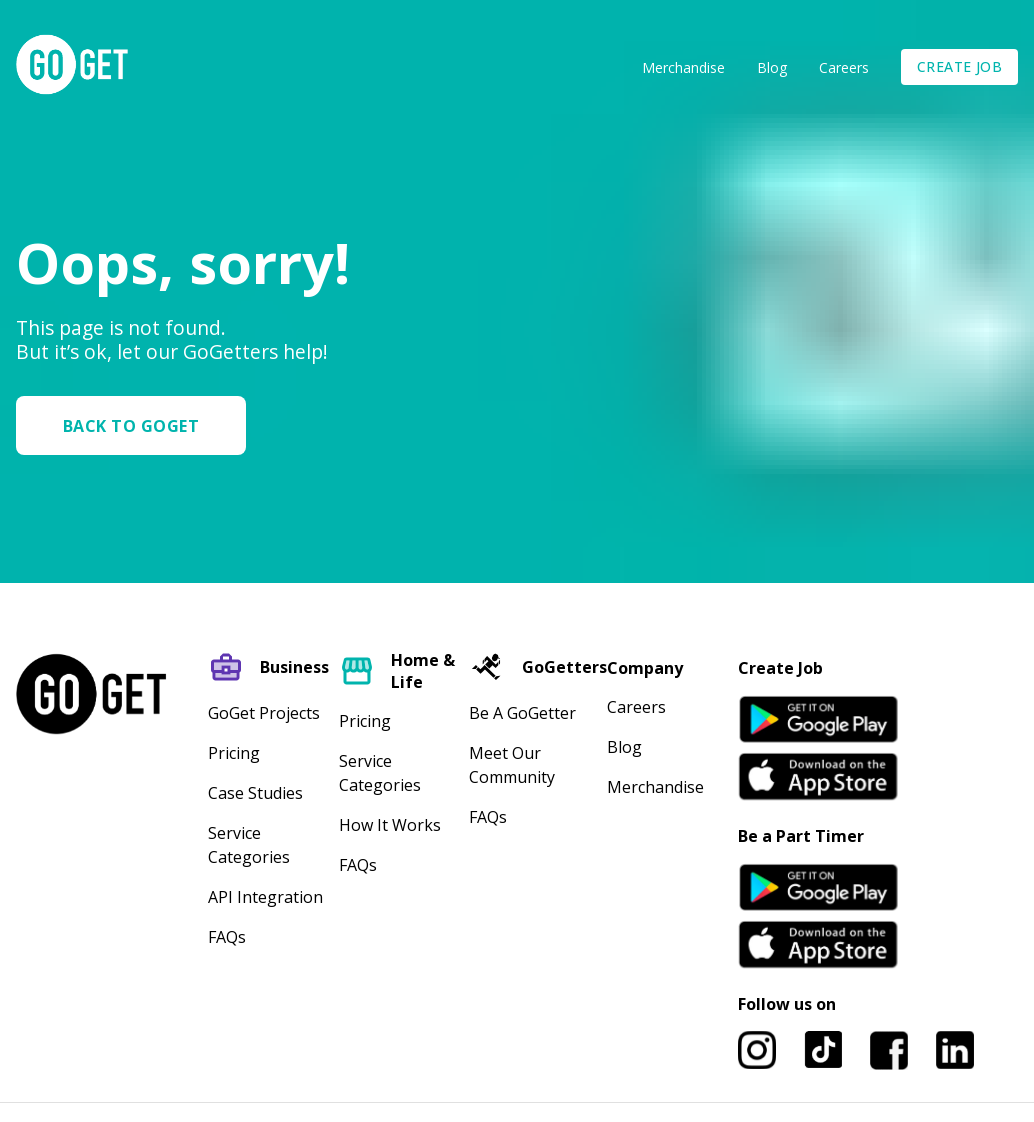 The image size is (1034, 1122). What do you see at coordinates (265, 897) in the screenshot?
I see `API Integration` at bounding box center [265, 897].